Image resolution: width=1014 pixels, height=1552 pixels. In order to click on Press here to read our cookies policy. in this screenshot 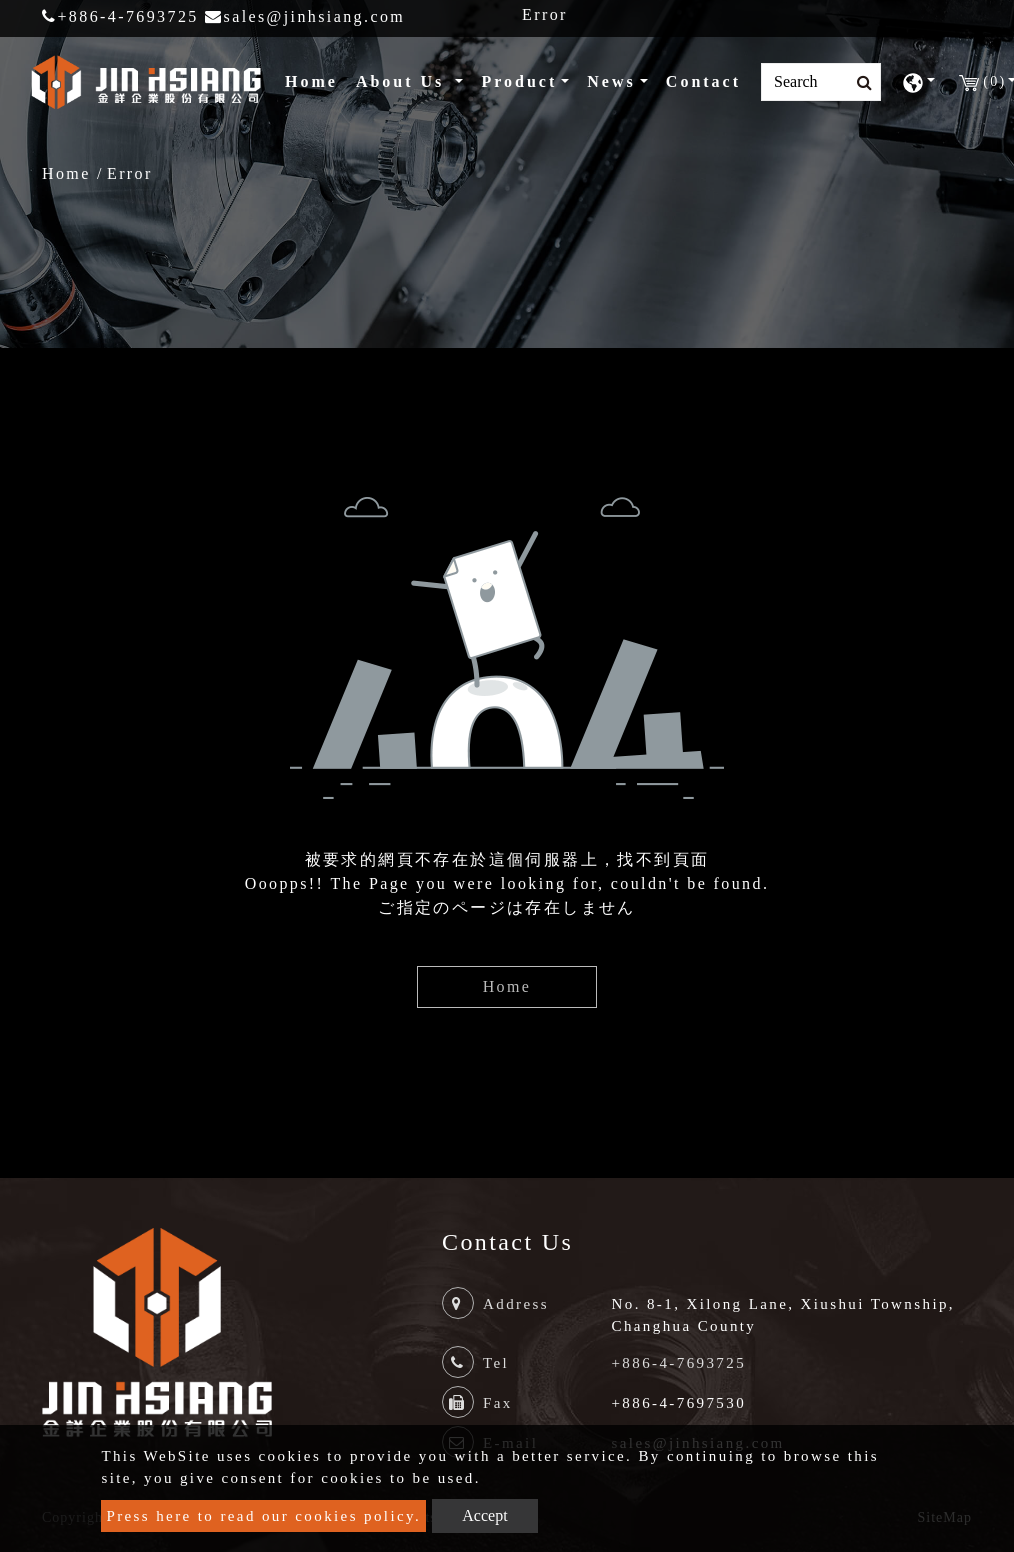, I will do `click(263, 1516)`.